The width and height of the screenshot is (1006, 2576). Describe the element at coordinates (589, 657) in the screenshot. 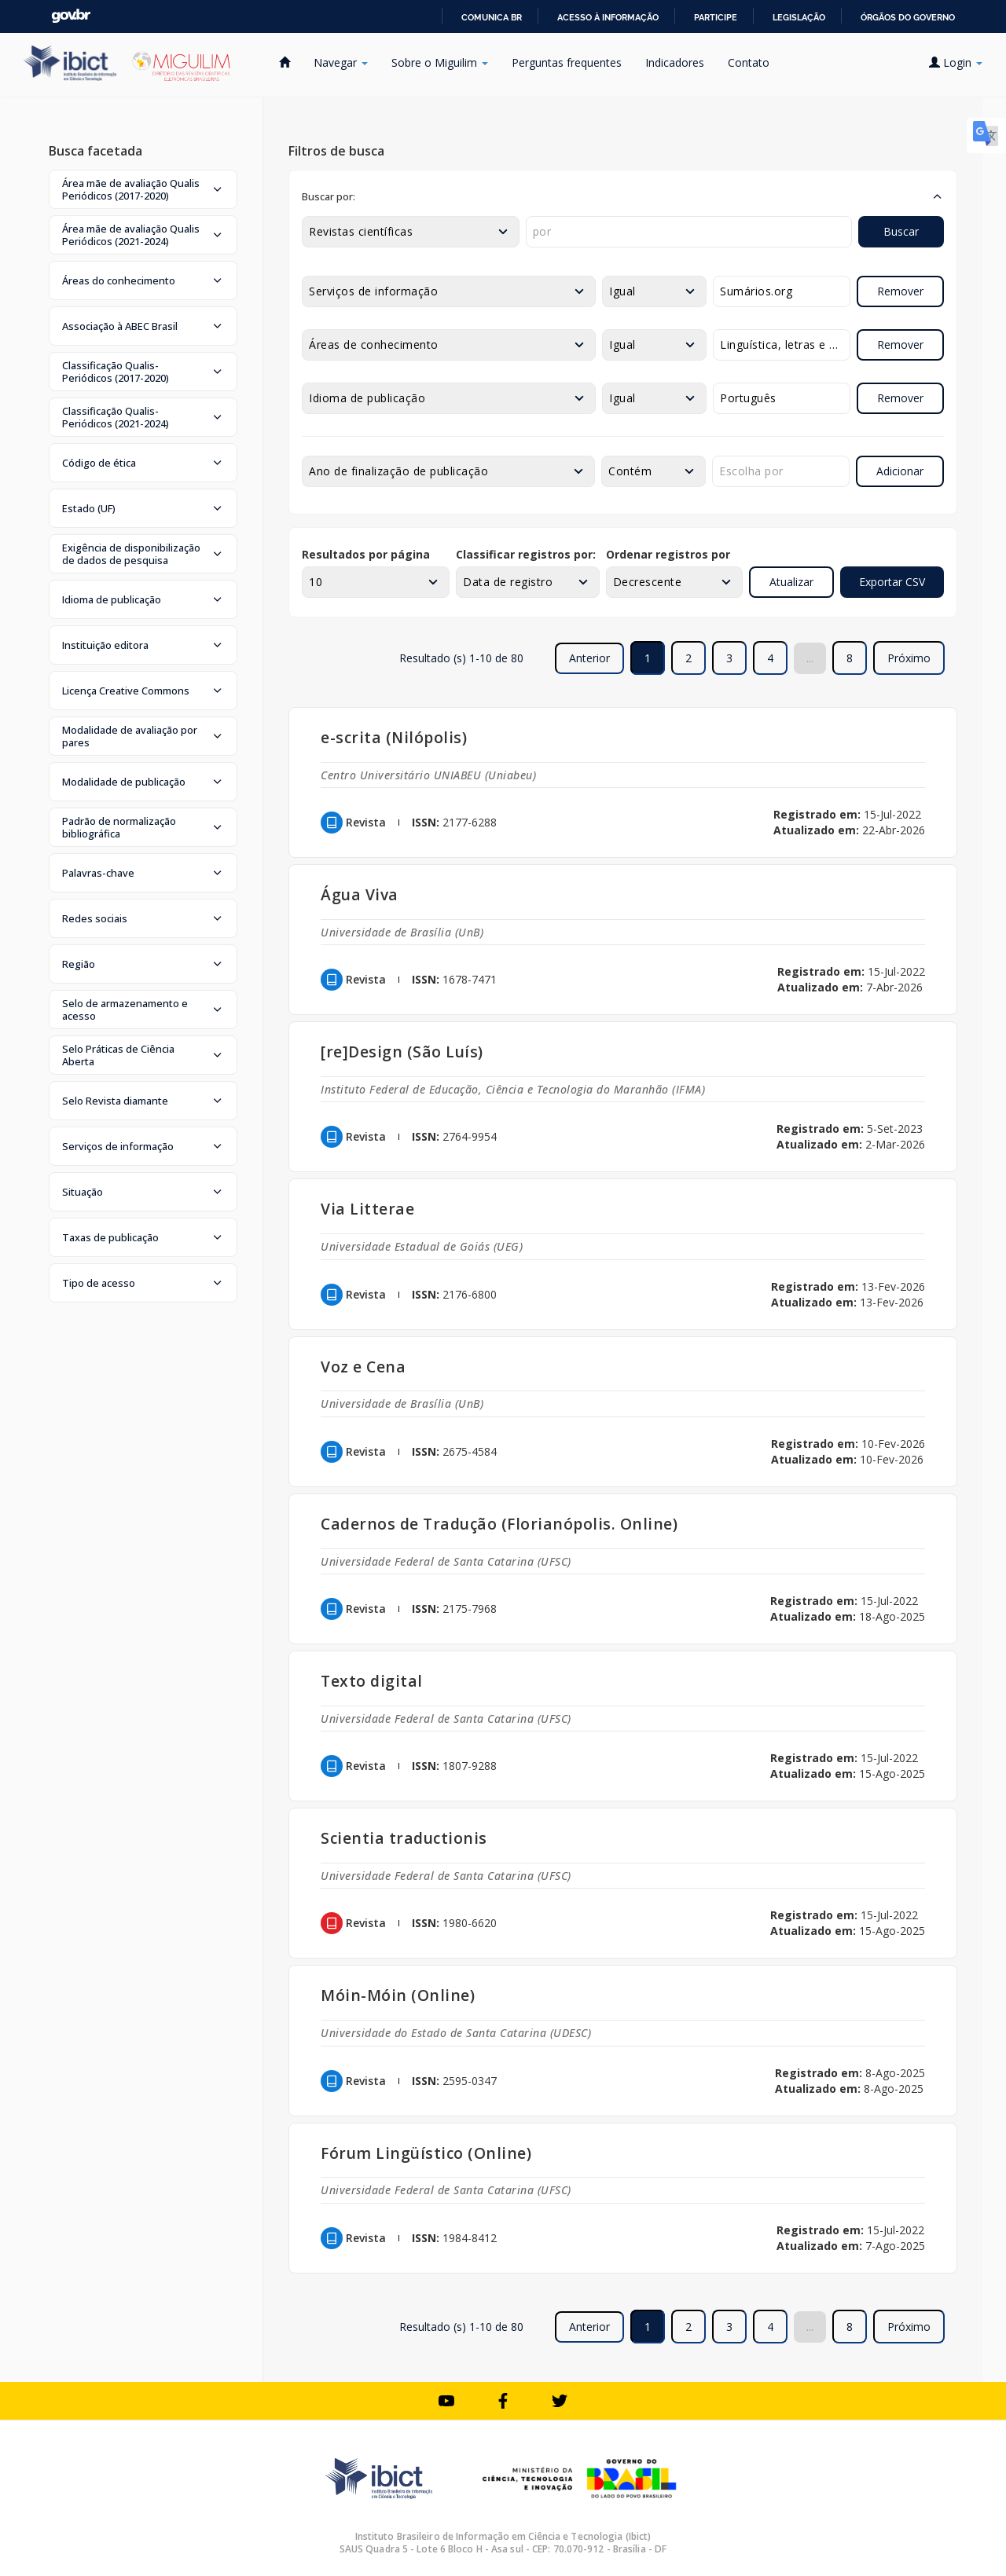

I see `Anterior` at that location.